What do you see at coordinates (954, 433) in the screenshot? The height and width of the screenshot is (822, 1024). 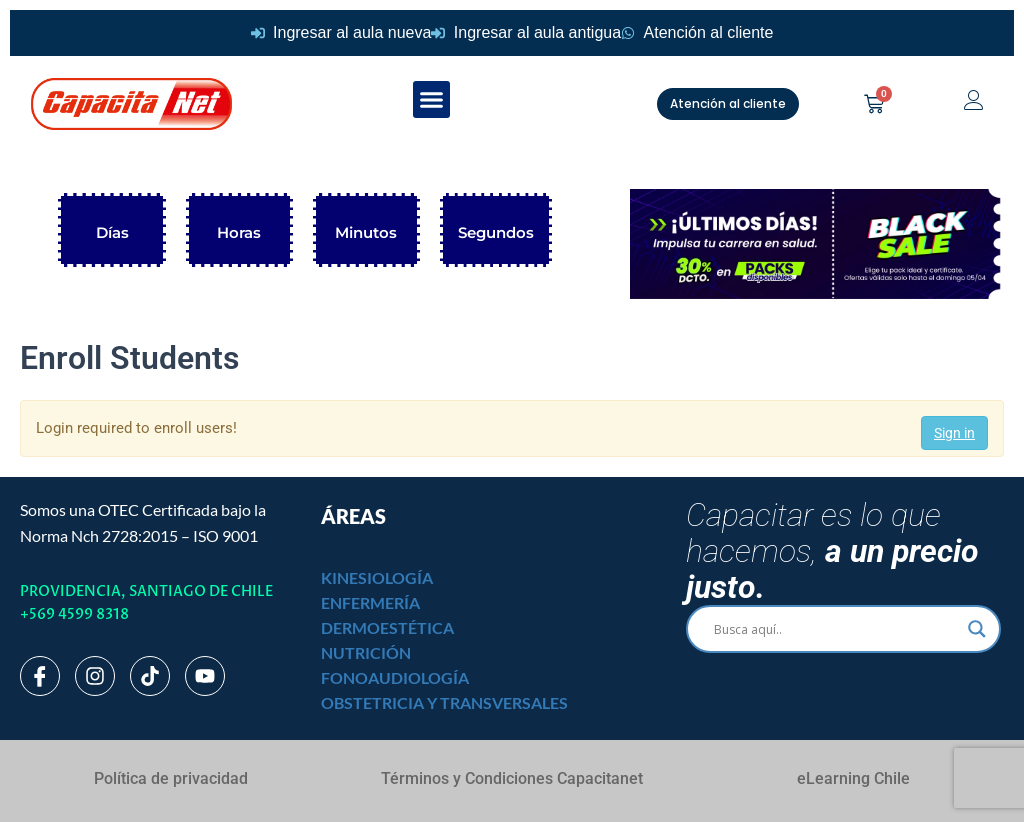 I see `Sign in` at bounding box center [954, 433].